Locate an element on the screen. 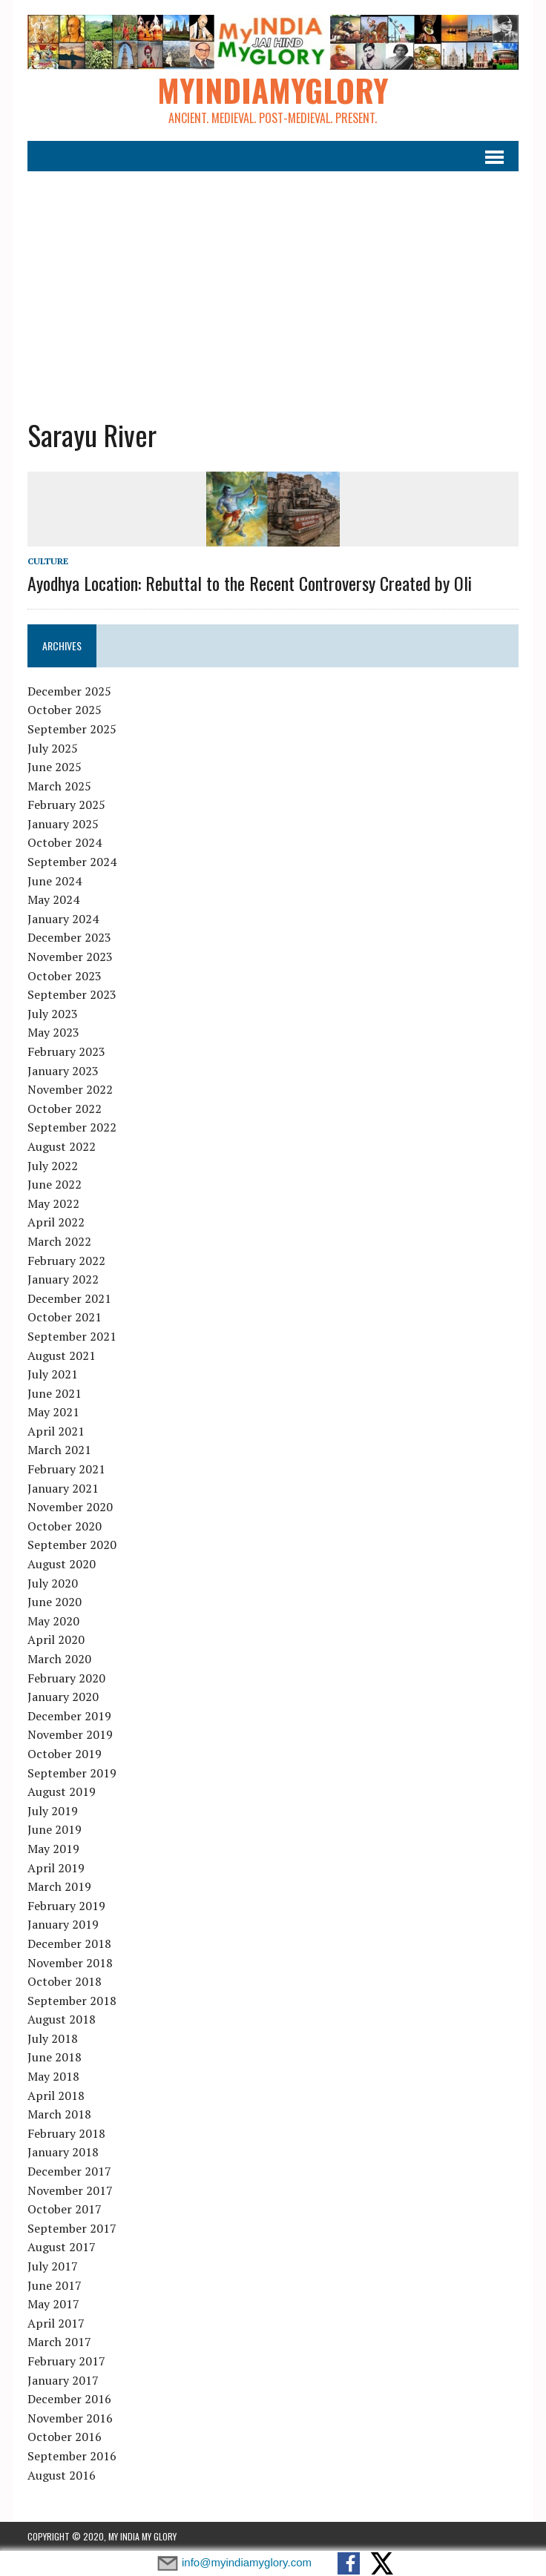 The width and height of the screenshot is (546, 2576). March 2022 is located at coordinates (59, 1241).